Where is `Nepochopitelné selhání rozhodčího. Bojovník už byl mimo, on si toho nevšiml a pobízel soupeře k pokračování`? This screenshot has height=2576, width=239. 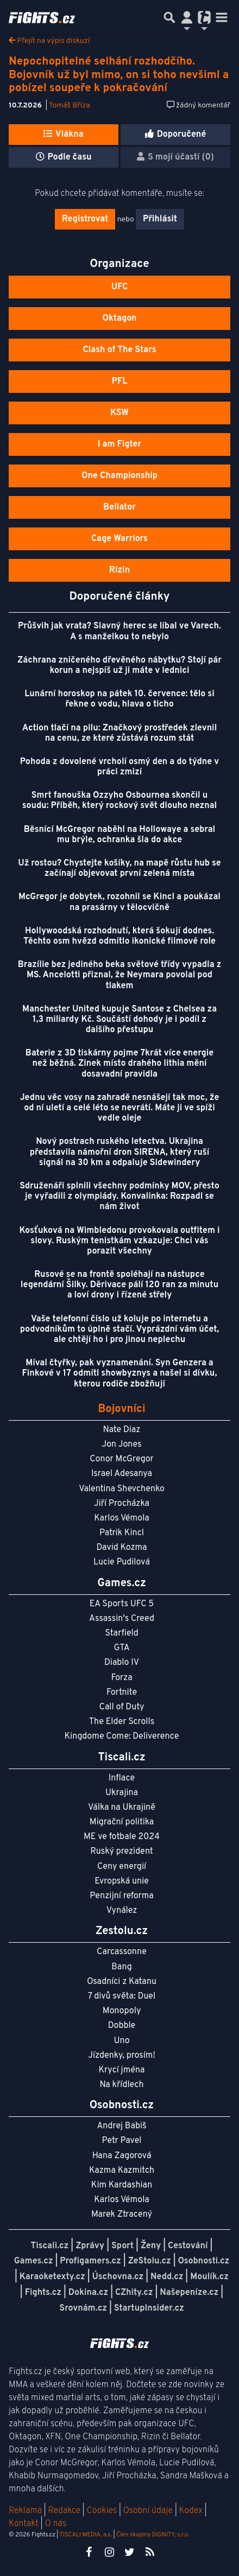
Nepochopitelné selhání rozhodčího. Bojovník už byl mimo, on si toho nevšiml a pobízel soupeře k pokračování is located at coordinates (119, 75).